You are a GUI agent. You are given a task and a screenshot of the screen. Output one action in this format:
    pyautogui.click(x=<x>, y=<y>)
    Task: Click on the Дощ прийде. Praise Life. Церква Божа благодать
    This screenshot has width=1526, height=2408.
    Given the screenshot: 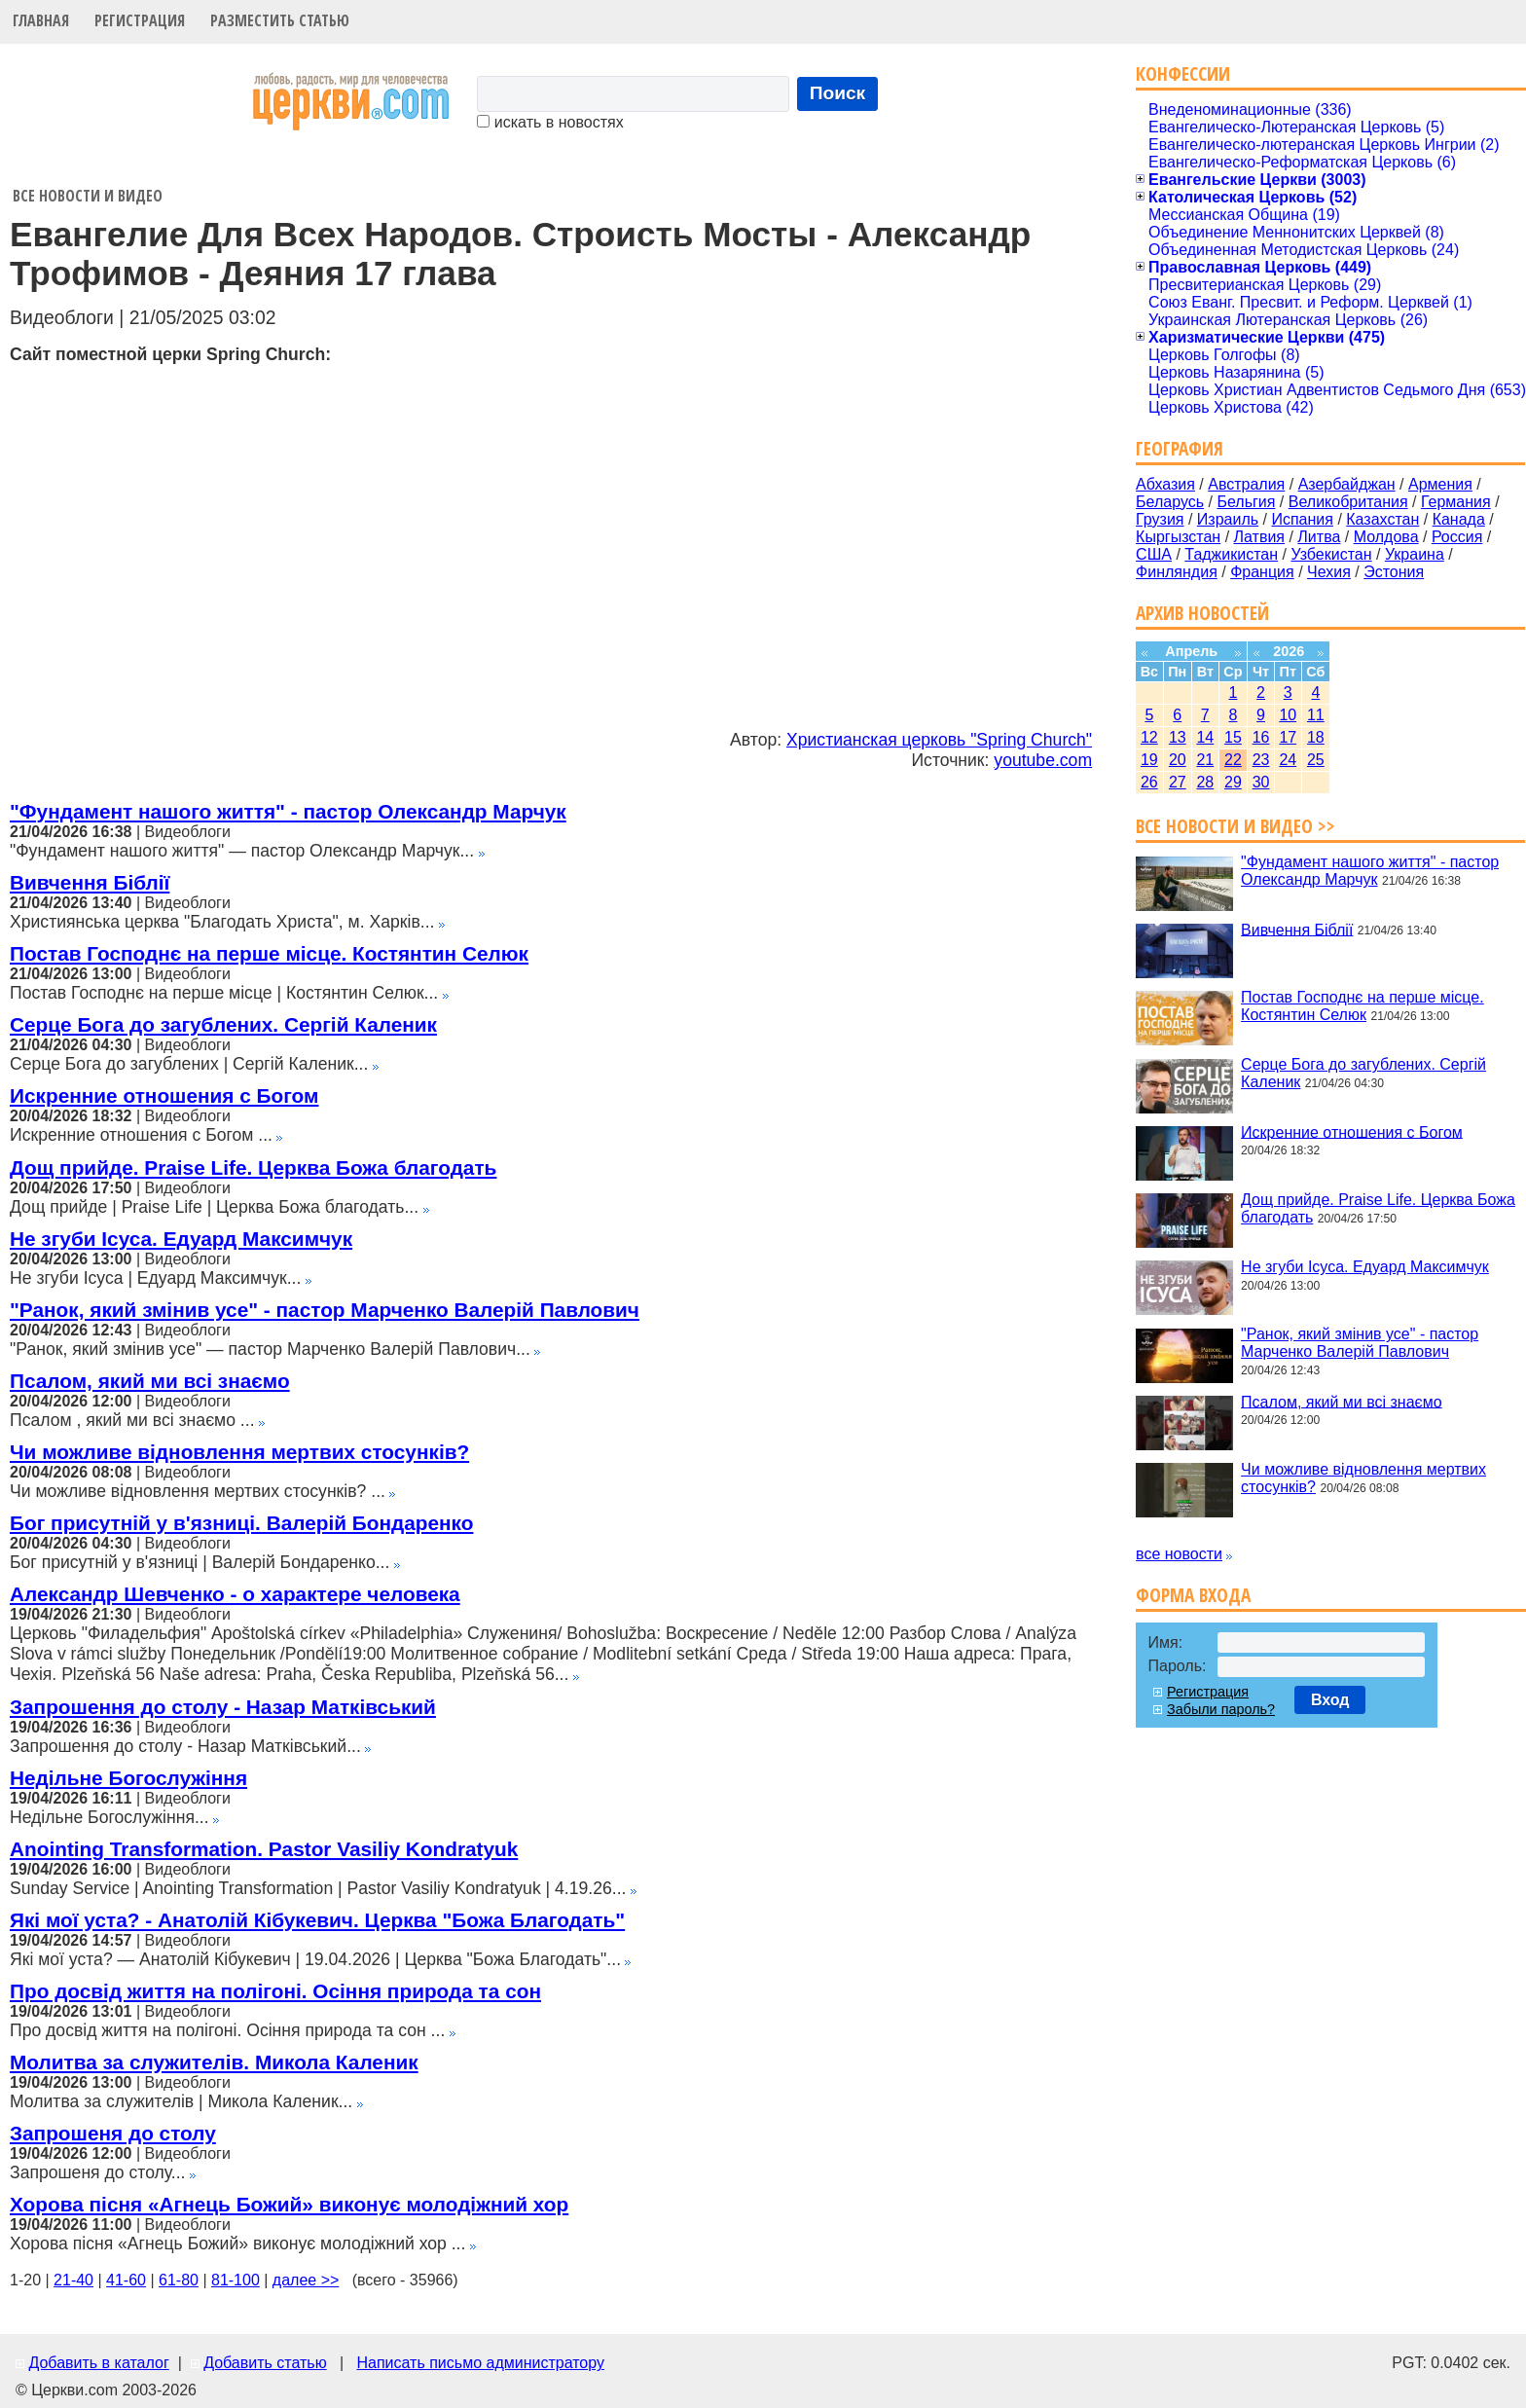 What is the action you would take?
    pyautogui.click(x=253, y=1167)
    